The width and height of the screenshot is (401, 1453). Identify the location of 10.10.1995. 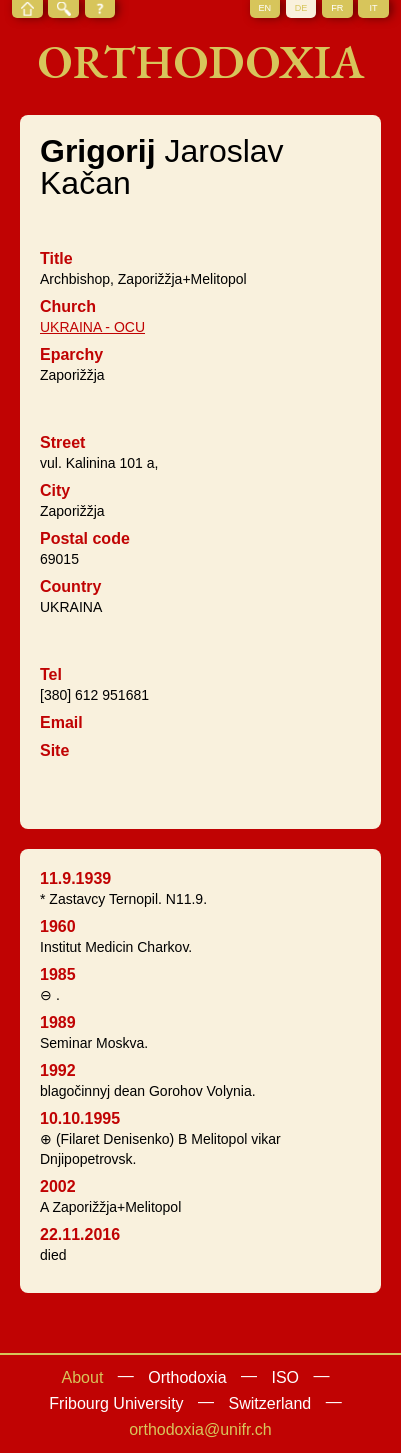
(80, 1118).